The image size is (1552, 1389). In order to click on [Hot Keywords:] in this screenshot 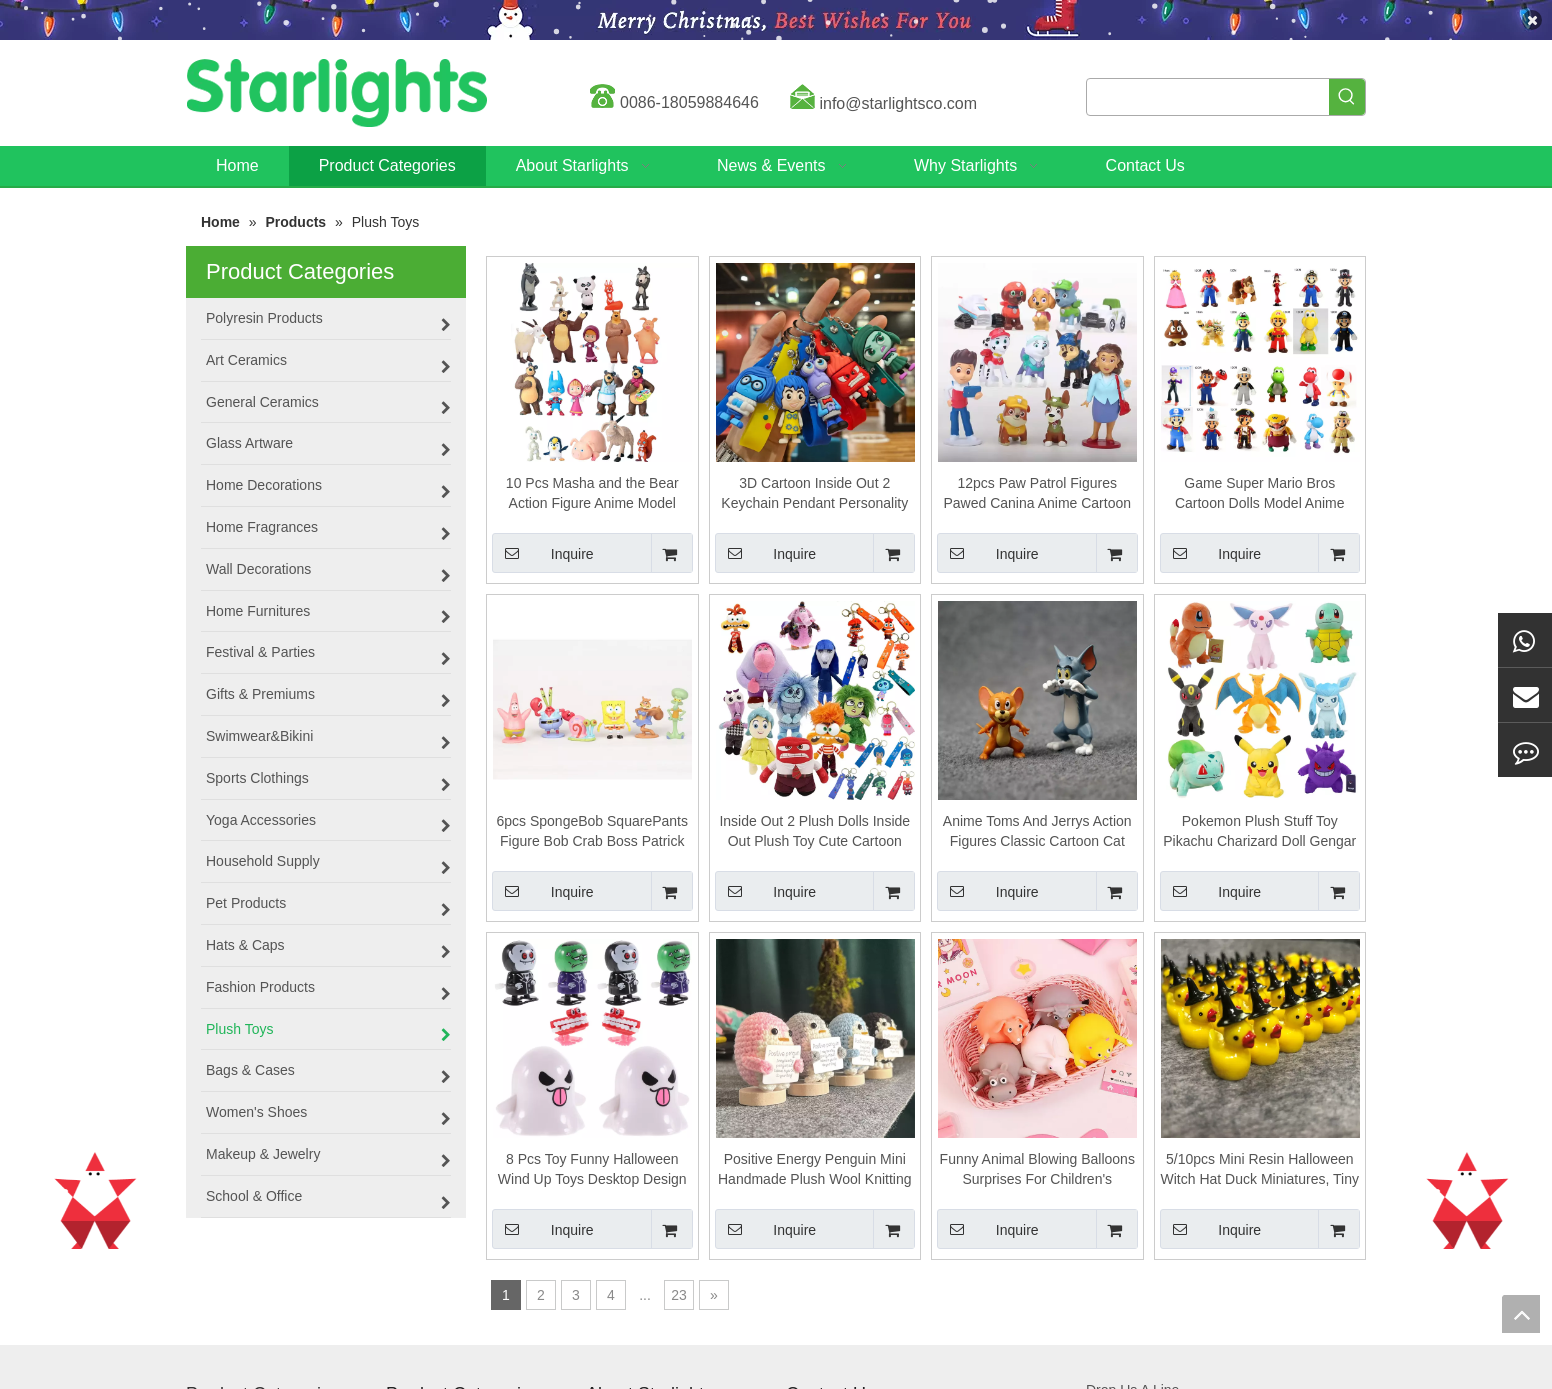, I will do `click(1347, 97)`.